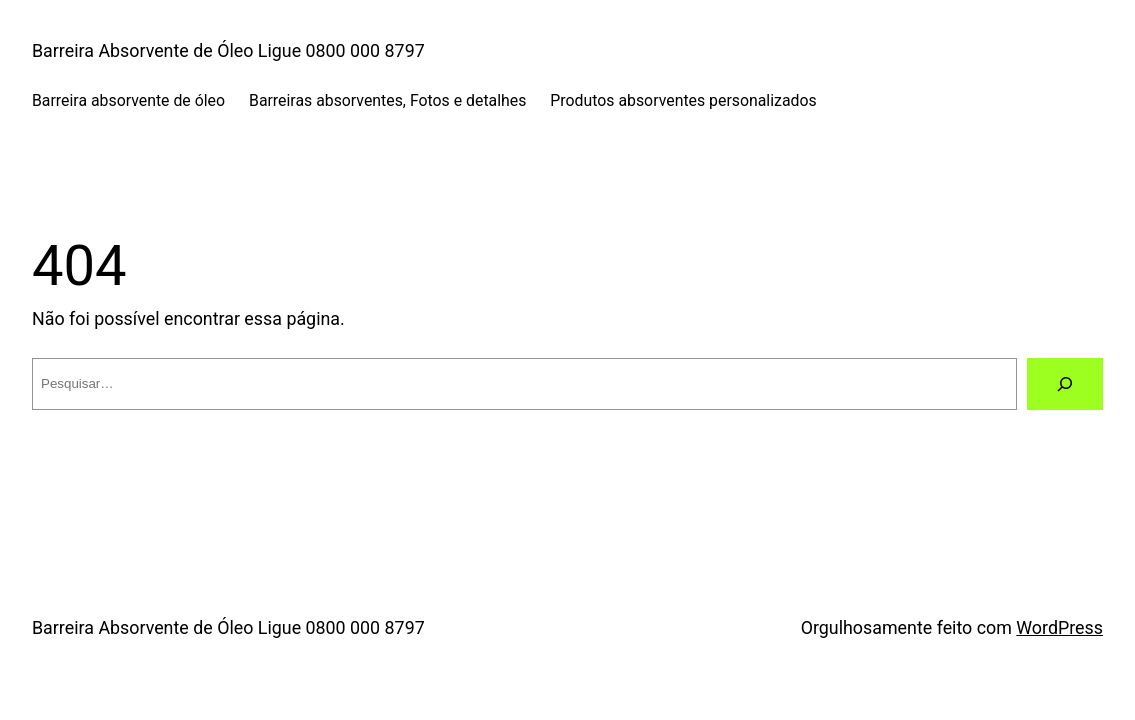 The image size is (1135, 720). I want to click on WordPress, so click(1059, 627).